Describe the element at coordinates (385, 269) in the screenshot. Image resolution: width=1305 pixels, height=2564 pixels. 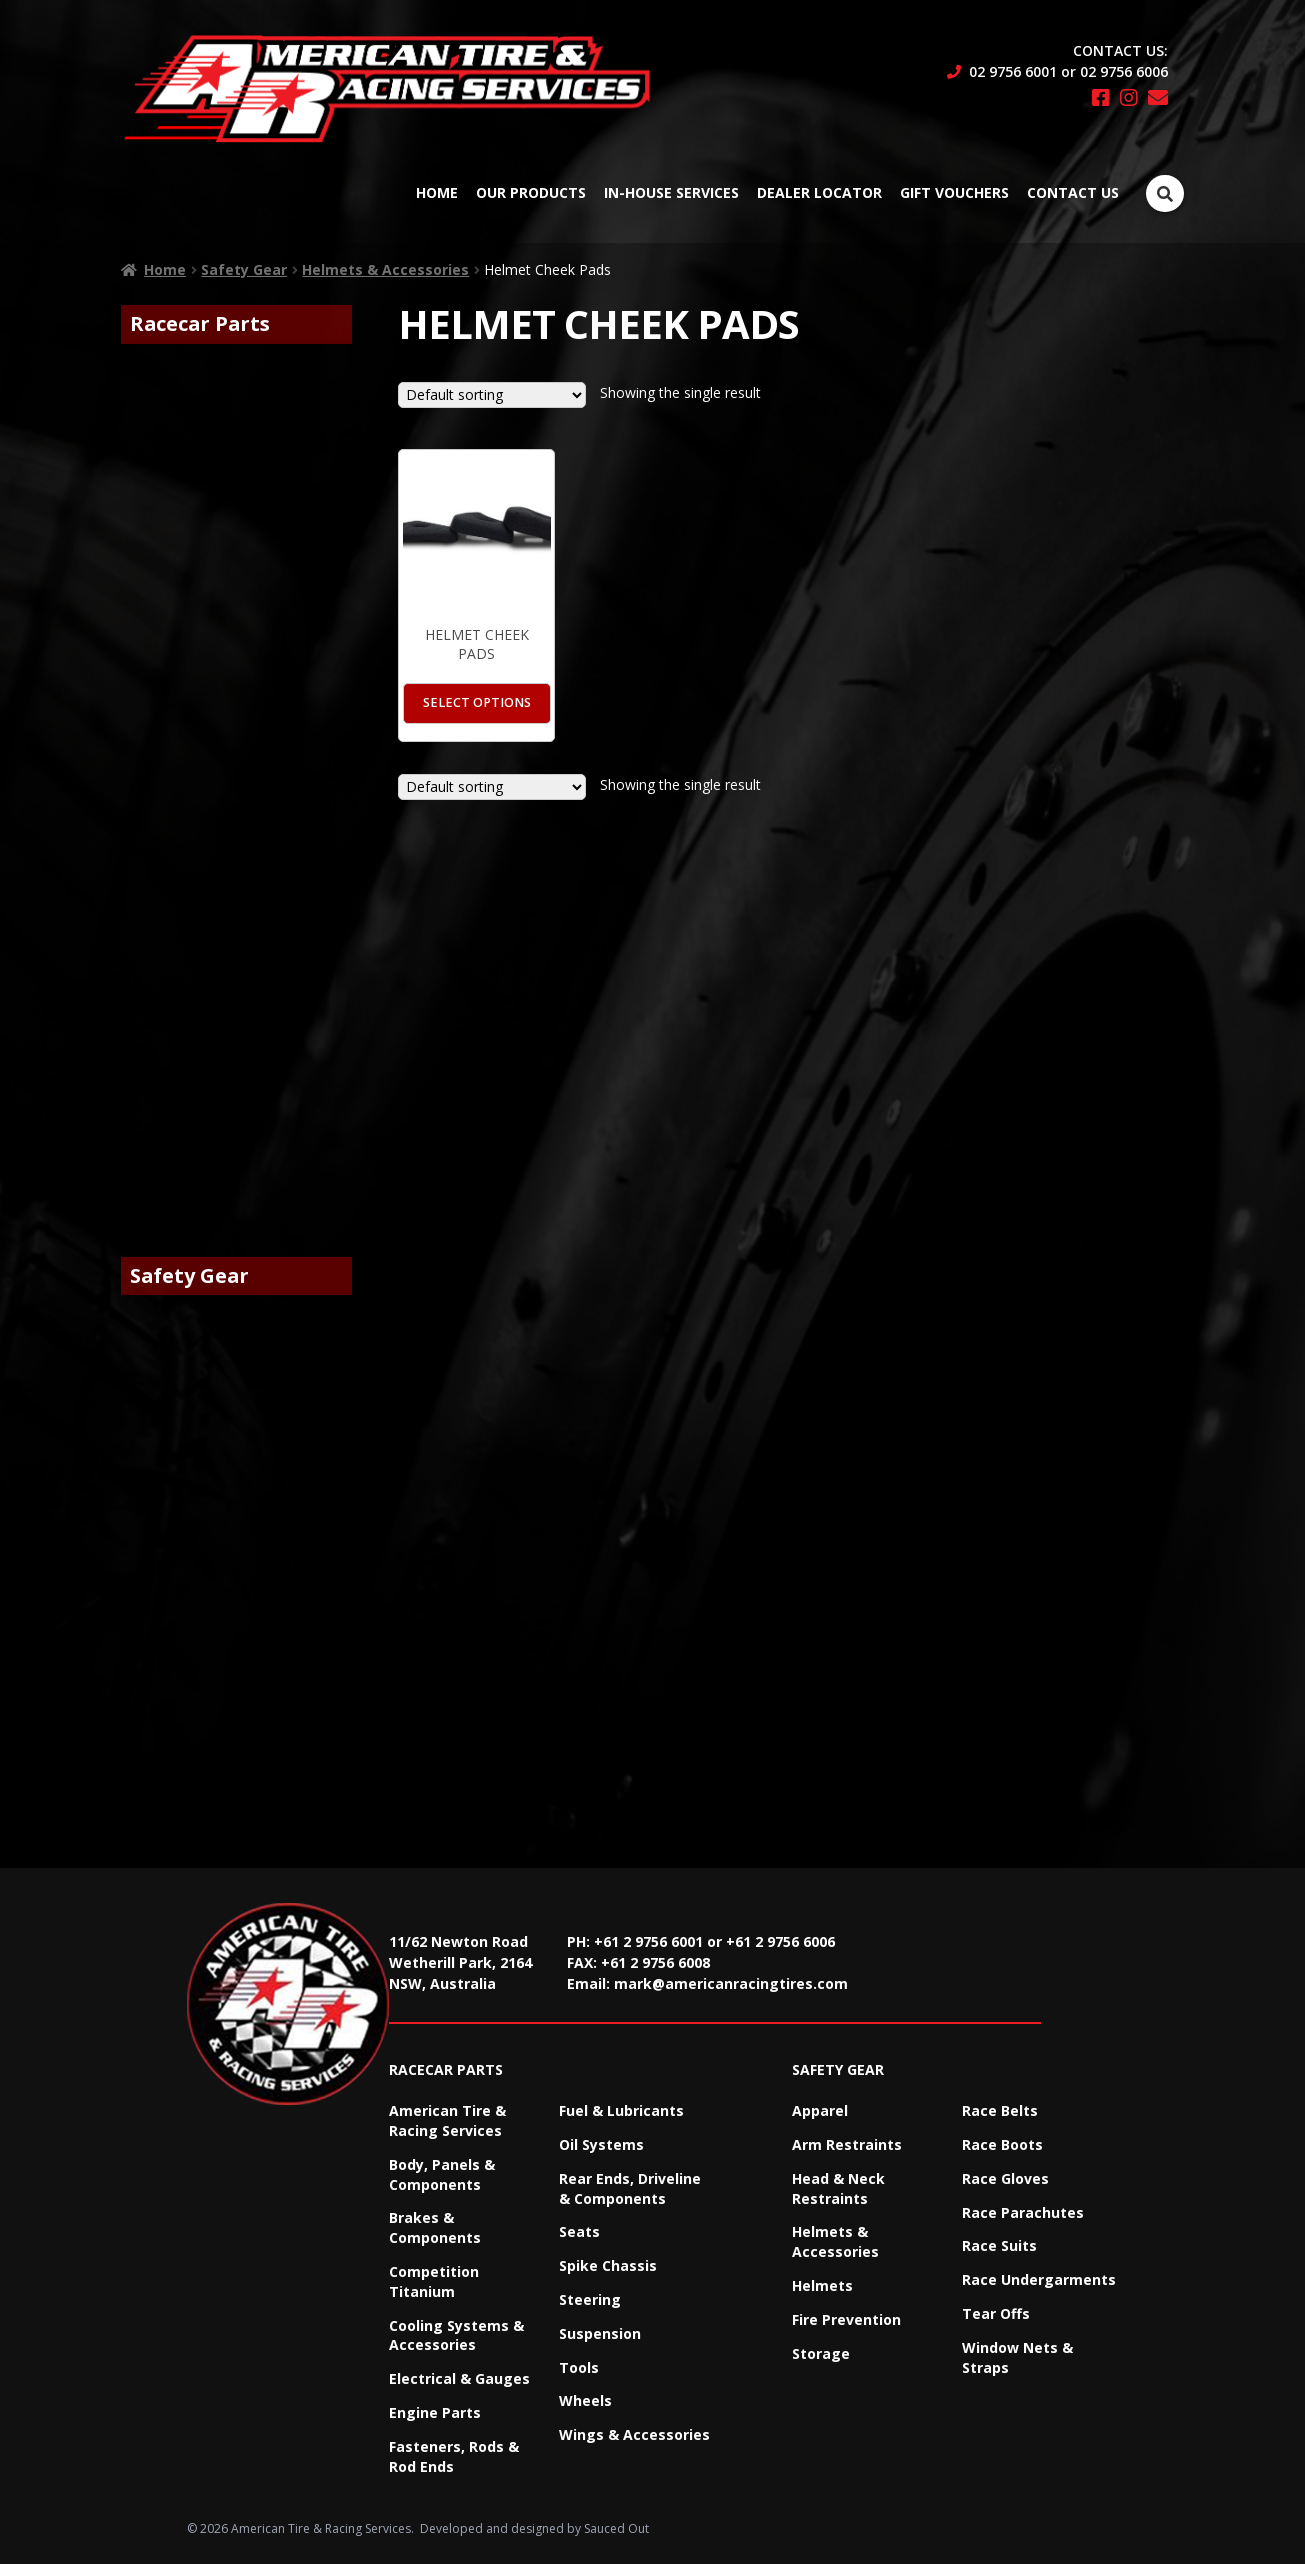
I see `Helmets & Accessories` at that location.